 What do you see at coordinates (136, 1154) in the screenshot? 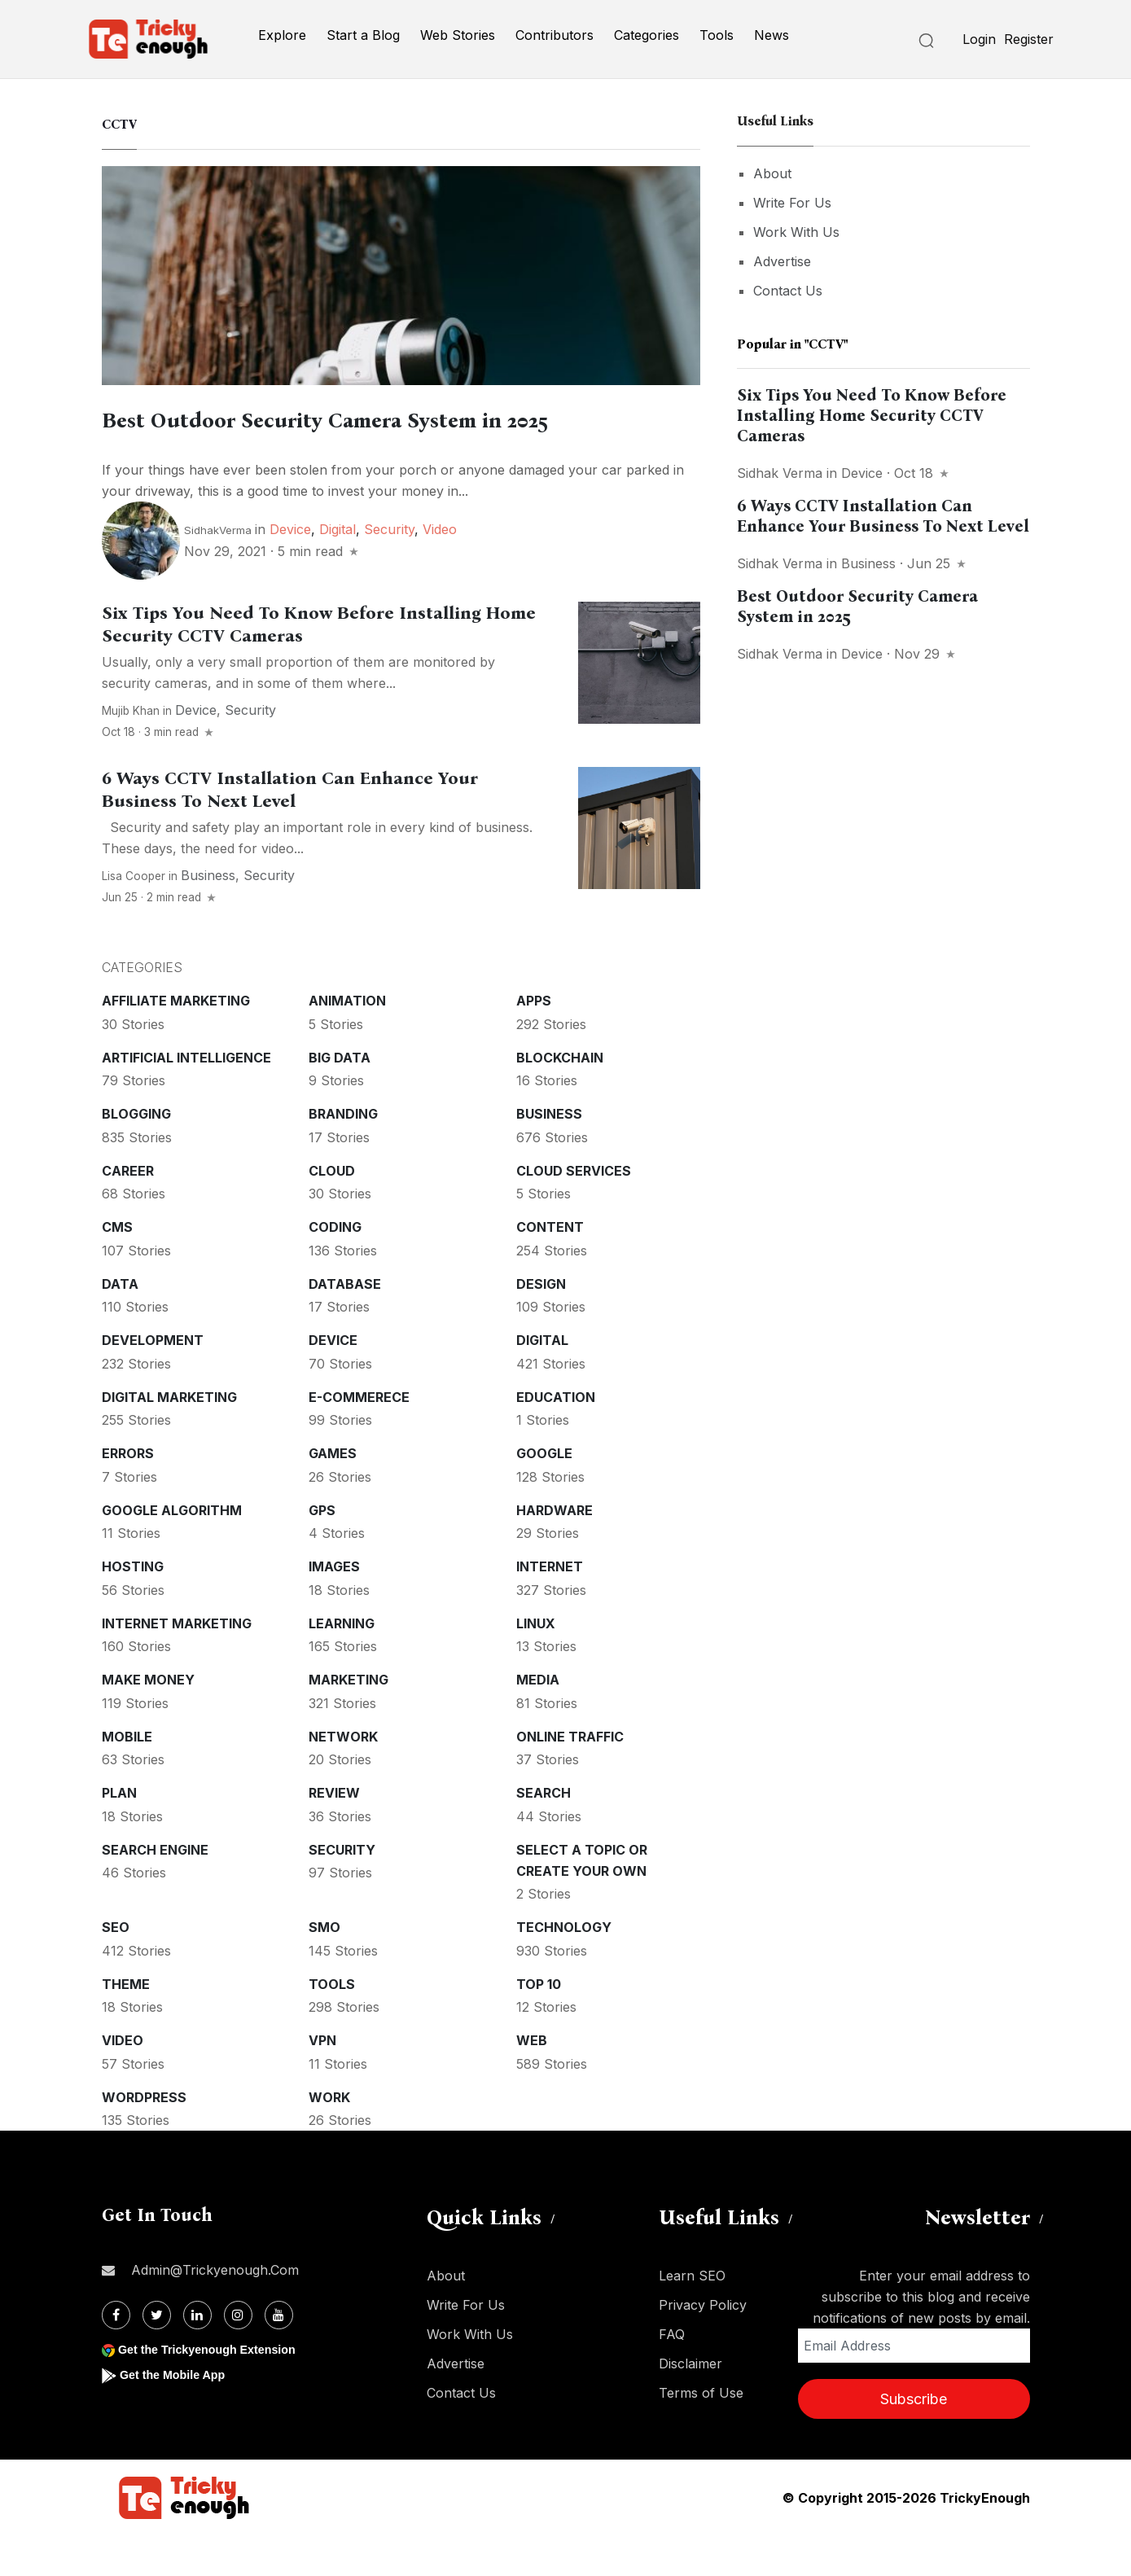
I see `Blogging` at bounding box center [136, 1154].